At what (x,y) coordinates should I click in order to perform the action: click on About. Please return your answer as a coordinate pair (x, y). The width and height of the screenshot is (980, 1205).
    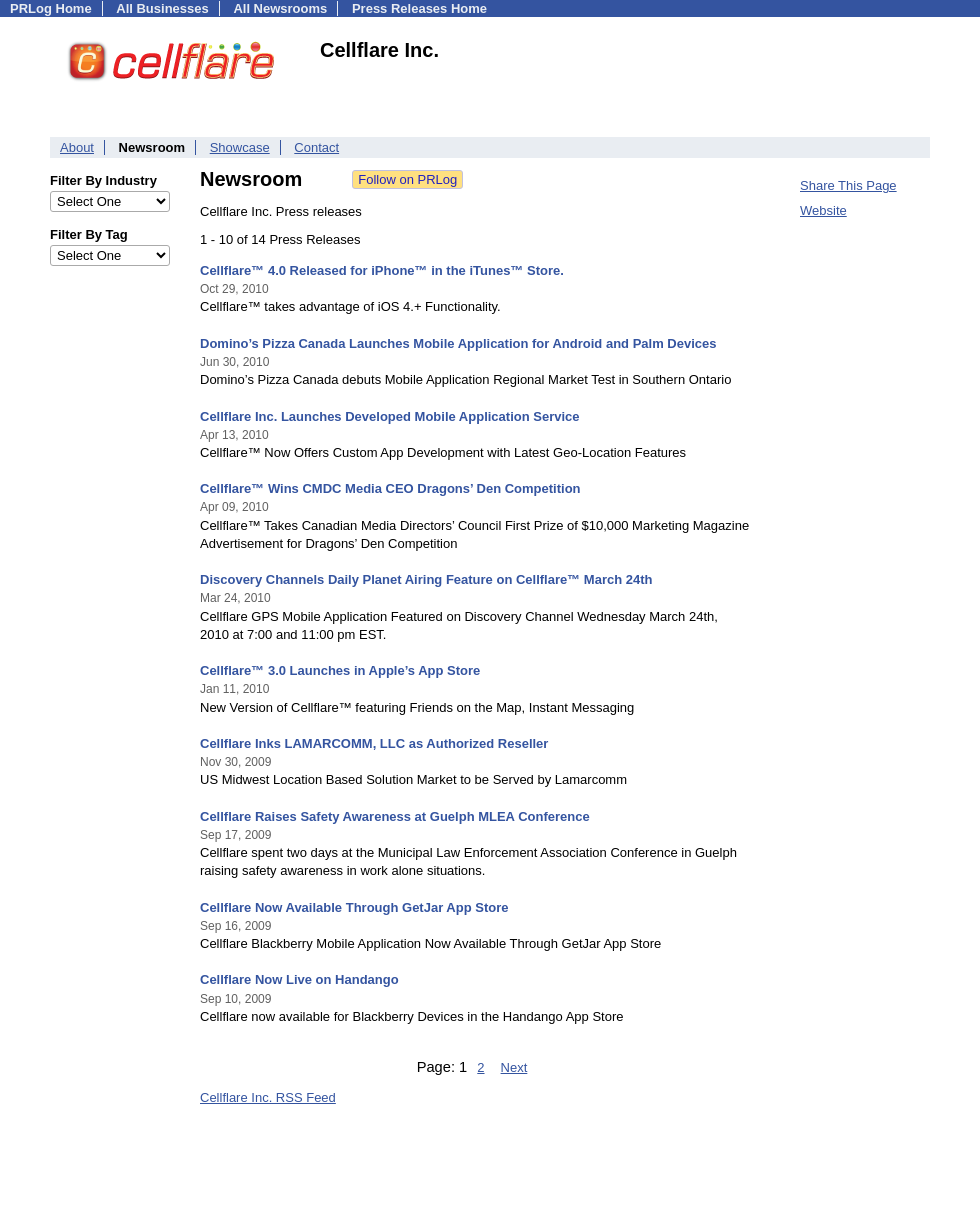
    Looking at the image, I should click on (77, 147).